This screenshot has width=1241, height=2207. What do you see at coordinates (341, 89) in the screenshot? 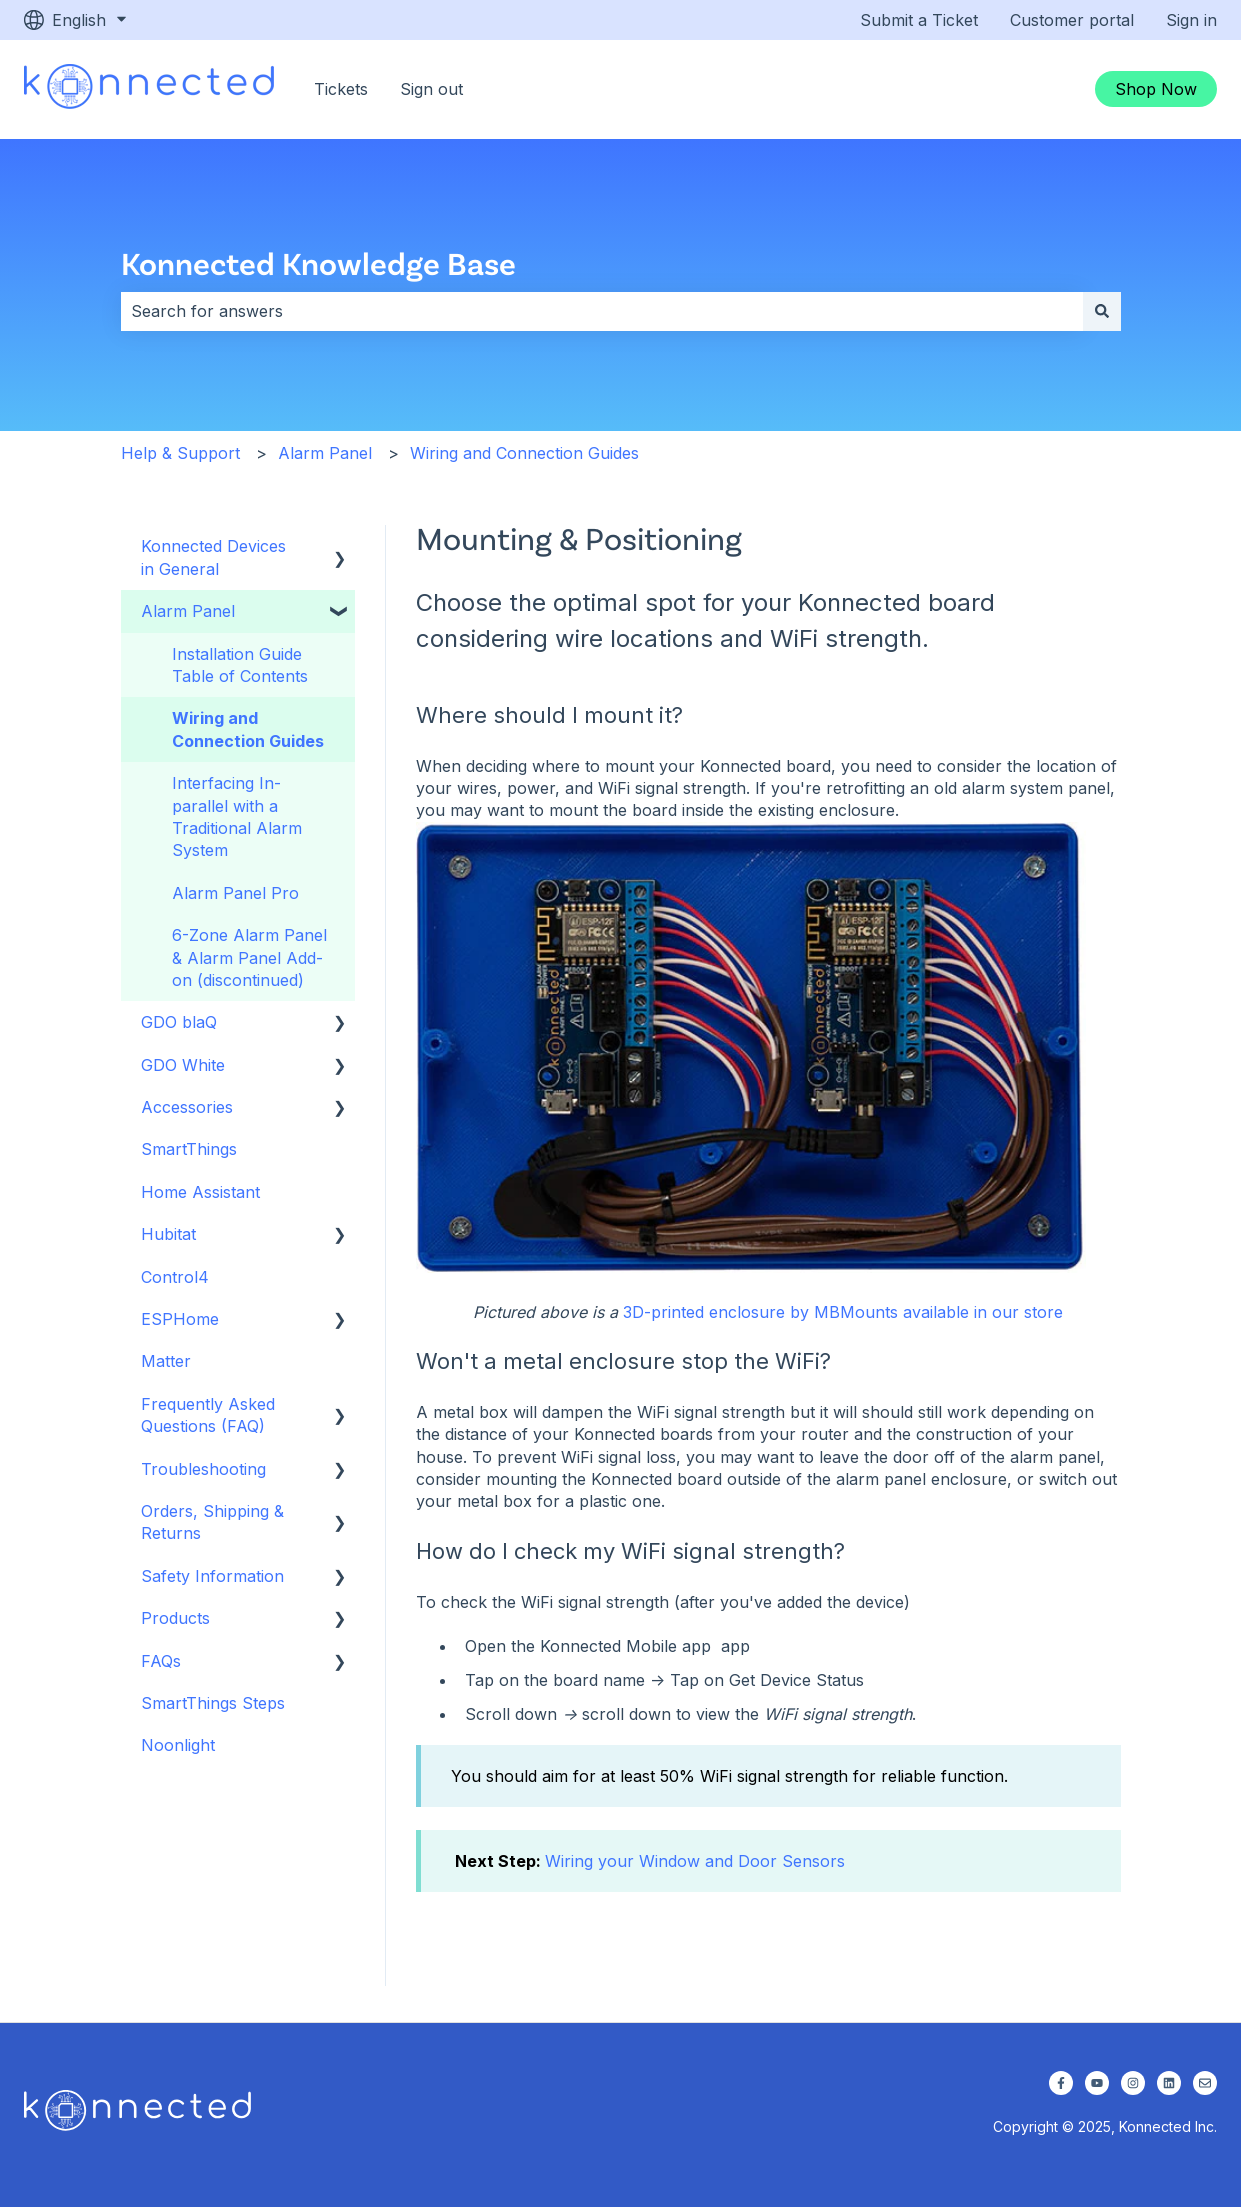
I see `Tickets` at bounding box center [341, 89].